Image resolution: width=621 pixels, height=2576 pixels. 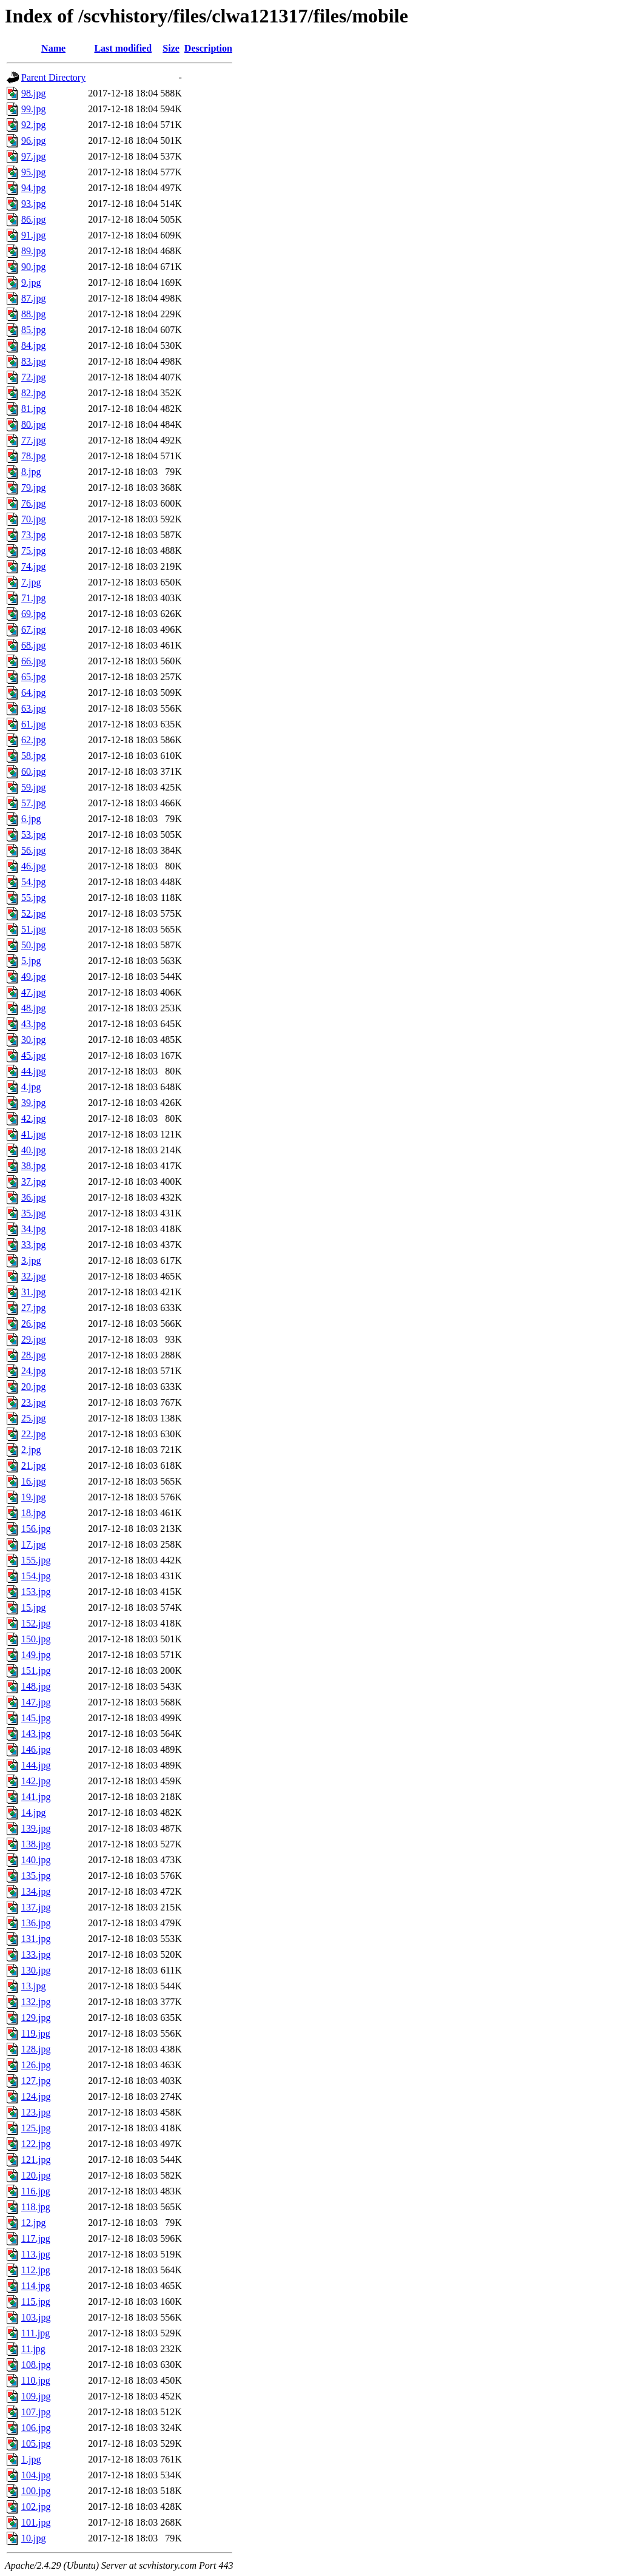 I want to click on 79.jpg, so click(x=33, y=487).